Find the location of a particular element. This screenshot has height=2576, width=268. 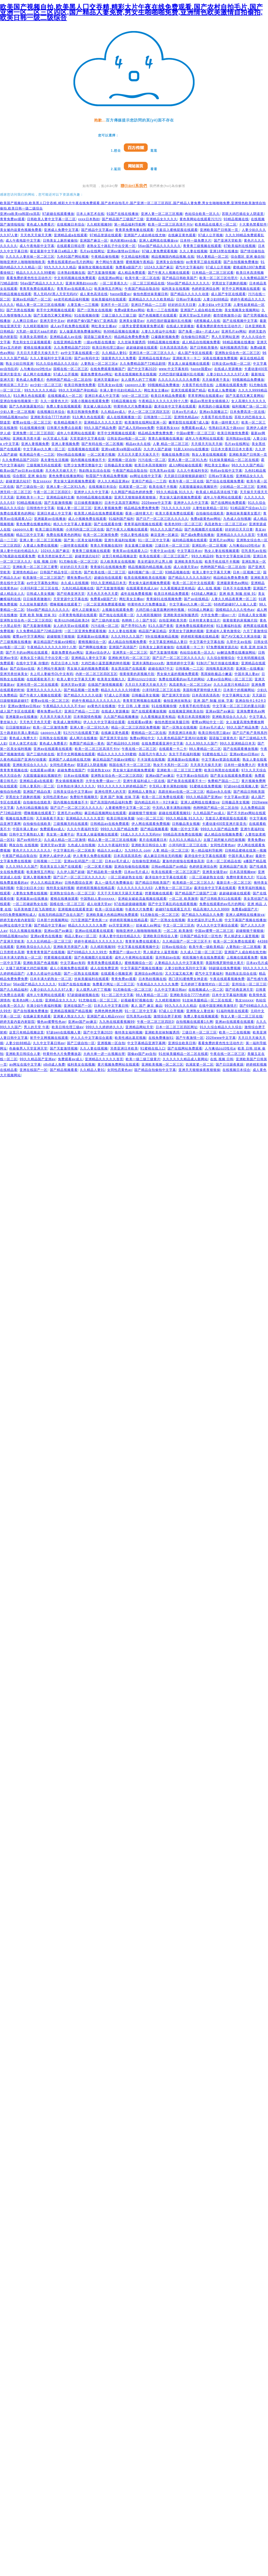

成人在线视频播放一区 is located at coordinates (124, 417).